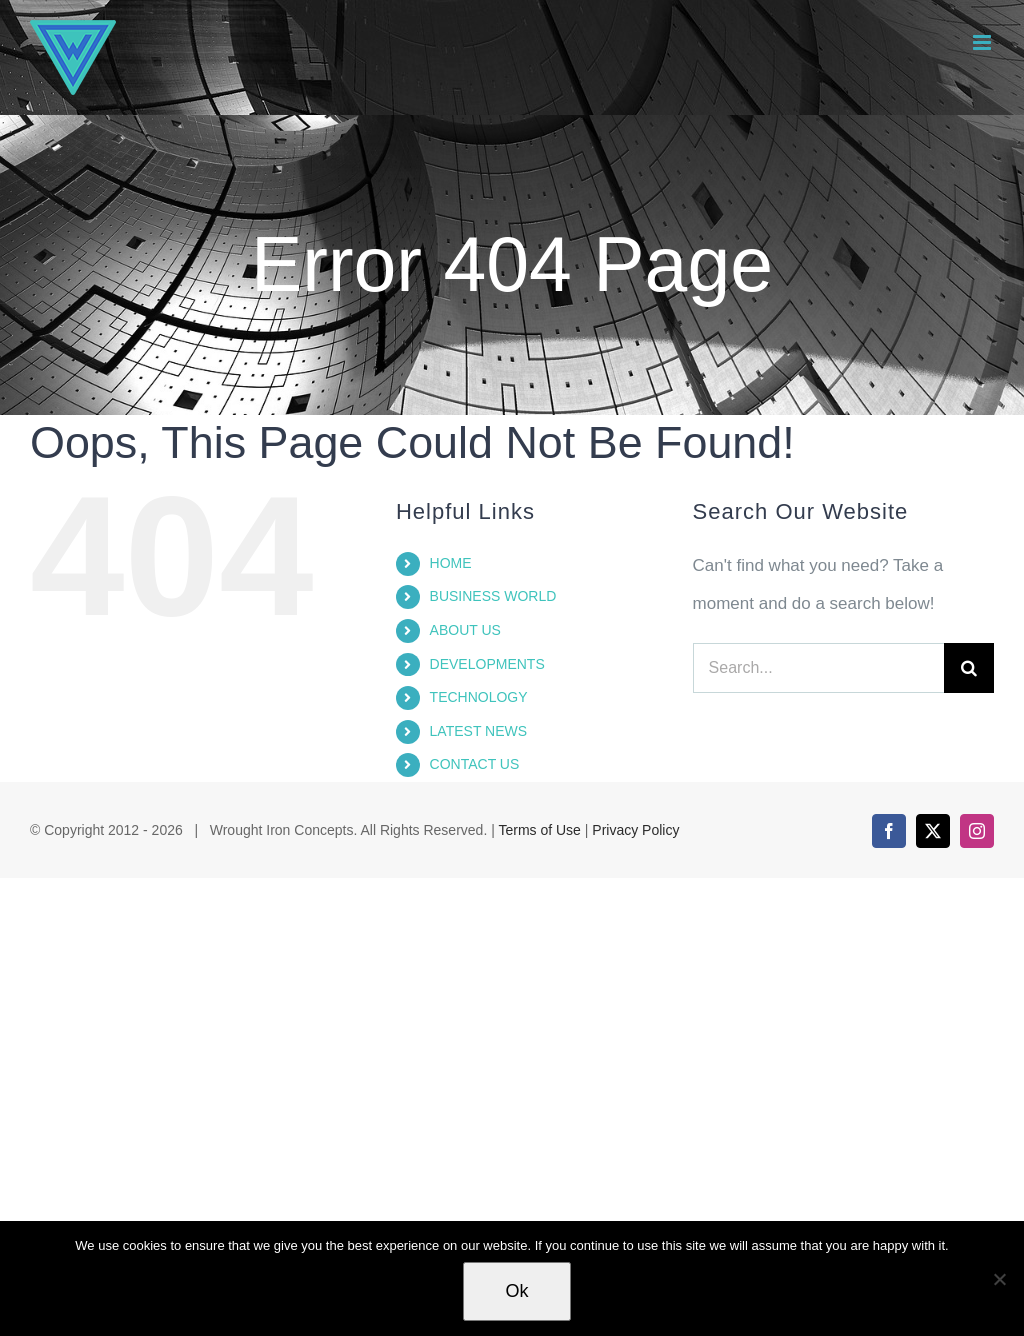  What do you see at coordinates (465, 630) in the screenshot?
I see `ABOUT US` at bounding box center [465, 630].